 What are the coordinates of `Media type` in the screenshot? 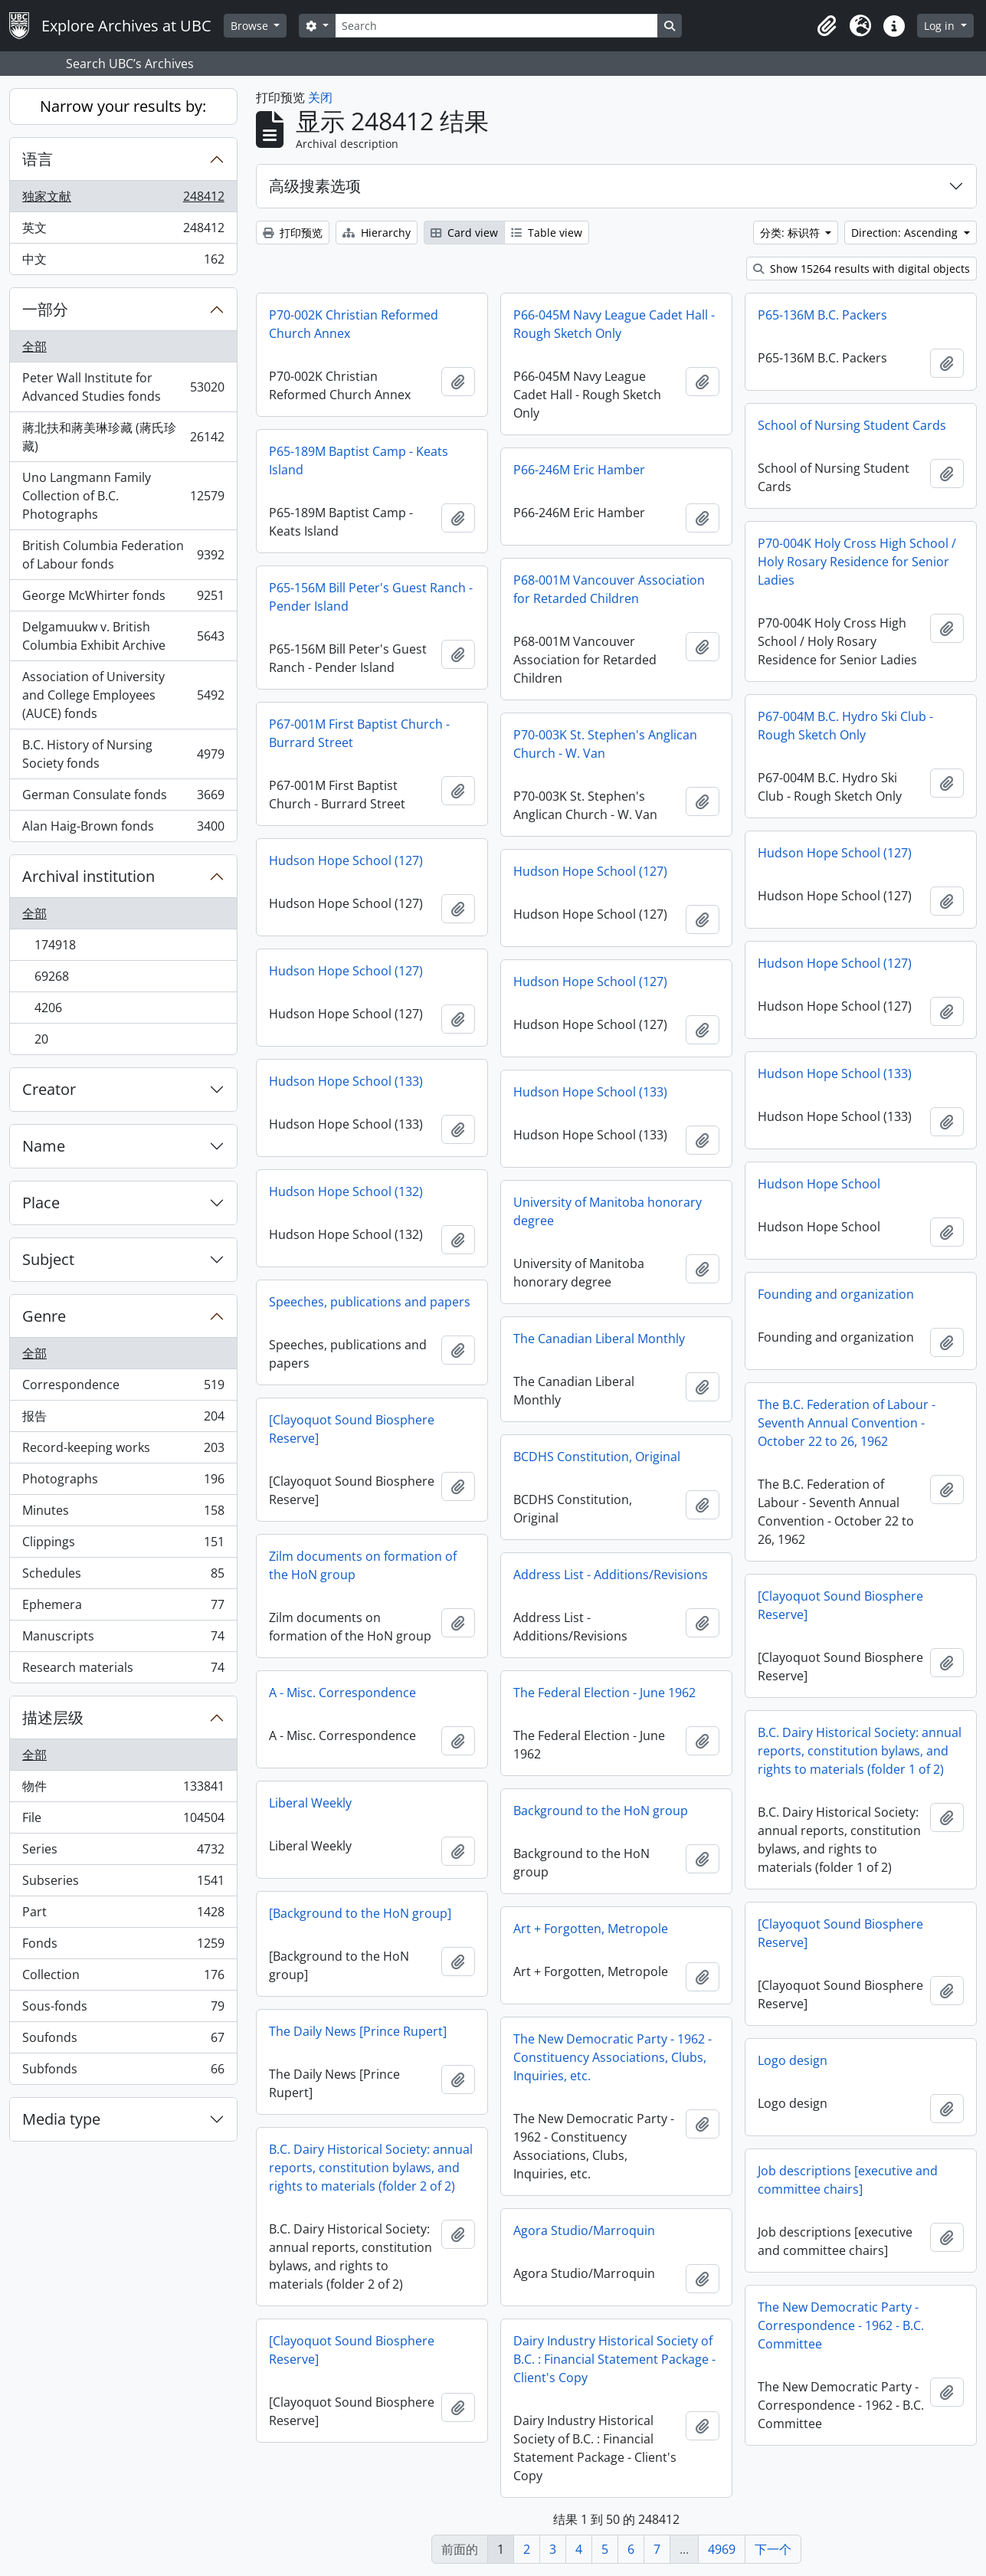 It's located at (61, 2119).